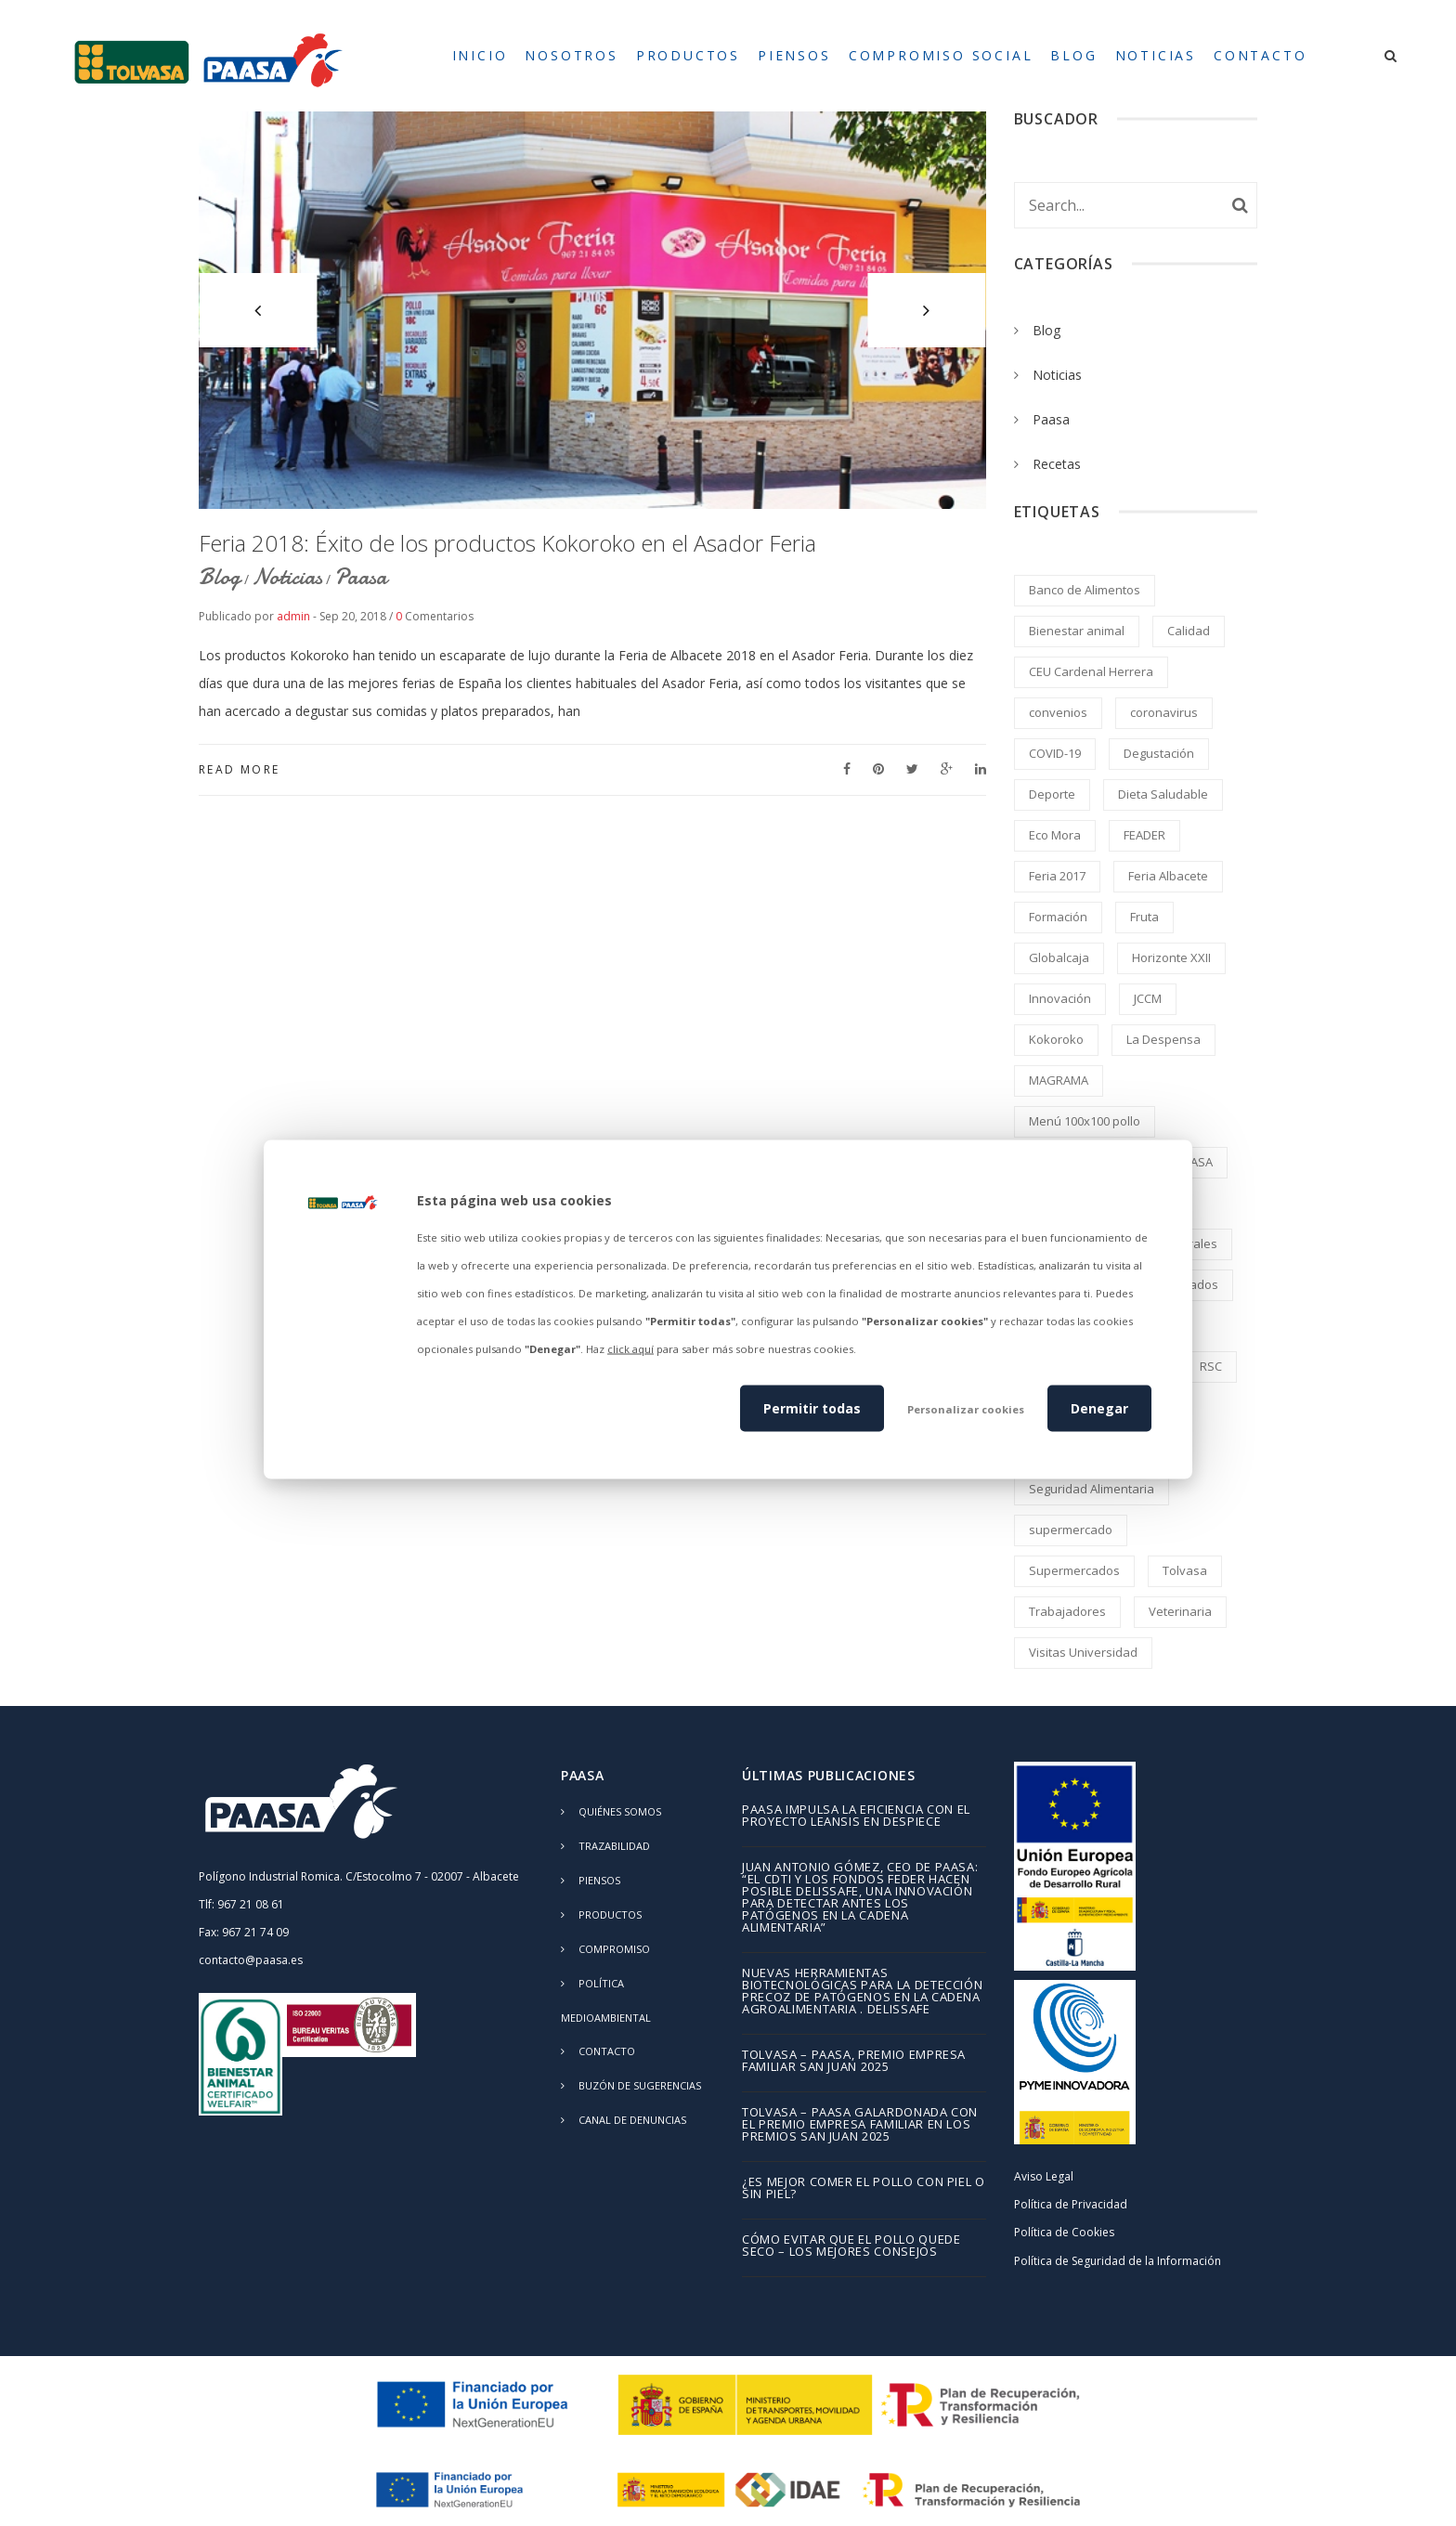 This screenshot has height=2526, width=1456. I want to click on Read More, so click(239, 769).